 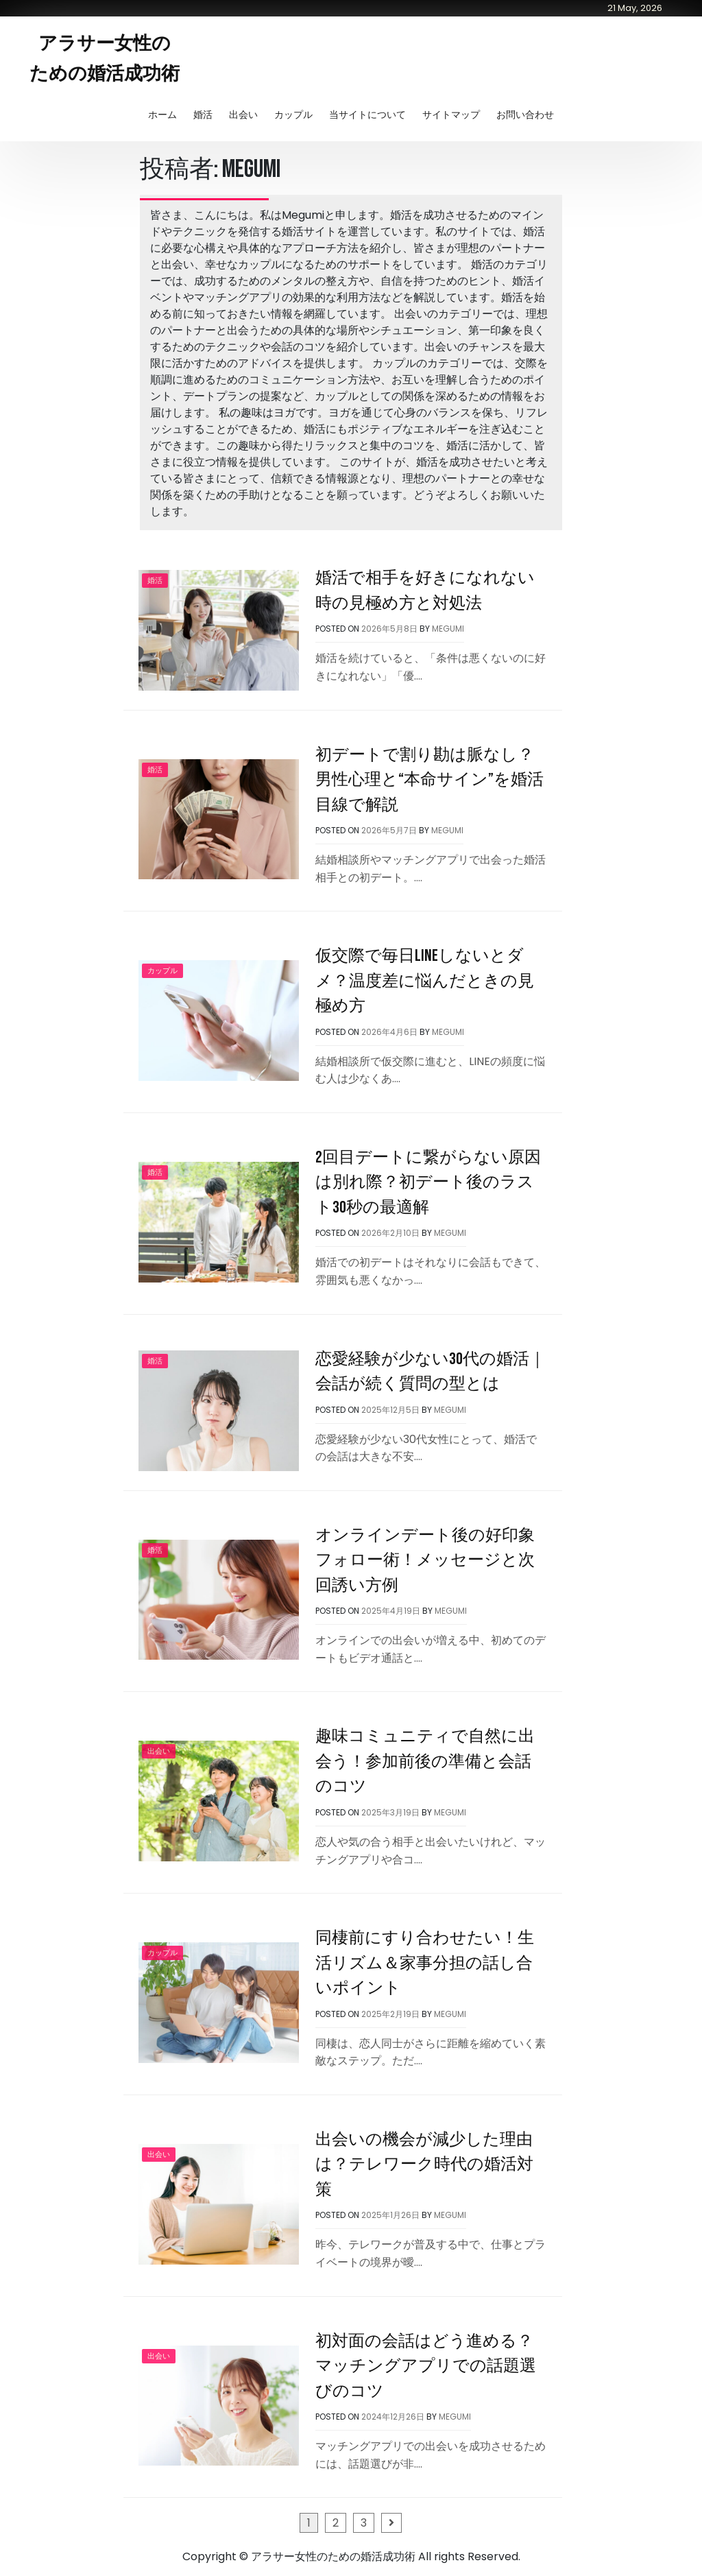 I want to click on 同棲前にすり合わせたい！生活リズム＆家事分担の話し合いポイント, so click(x=424, y=1963).